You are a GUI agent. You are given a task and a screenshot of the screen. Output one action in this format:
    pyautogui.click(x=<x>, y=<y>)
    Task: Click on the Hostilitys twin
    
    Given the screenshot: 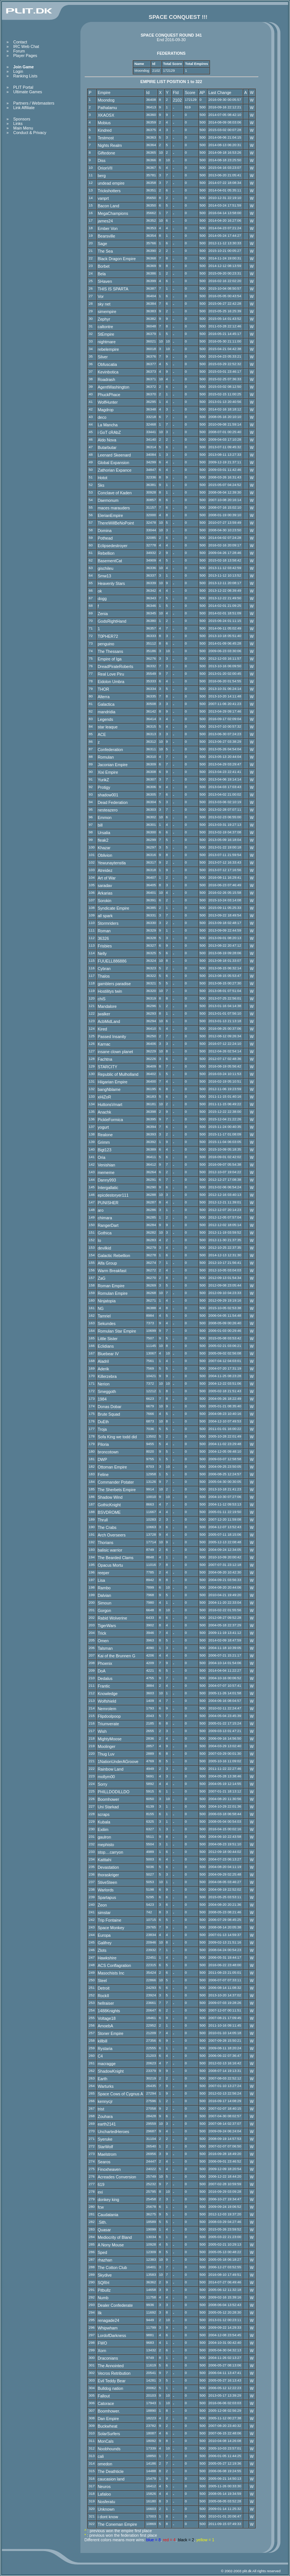 What is the action you would take?
    pyautogui.click(x=110, y=991)
    